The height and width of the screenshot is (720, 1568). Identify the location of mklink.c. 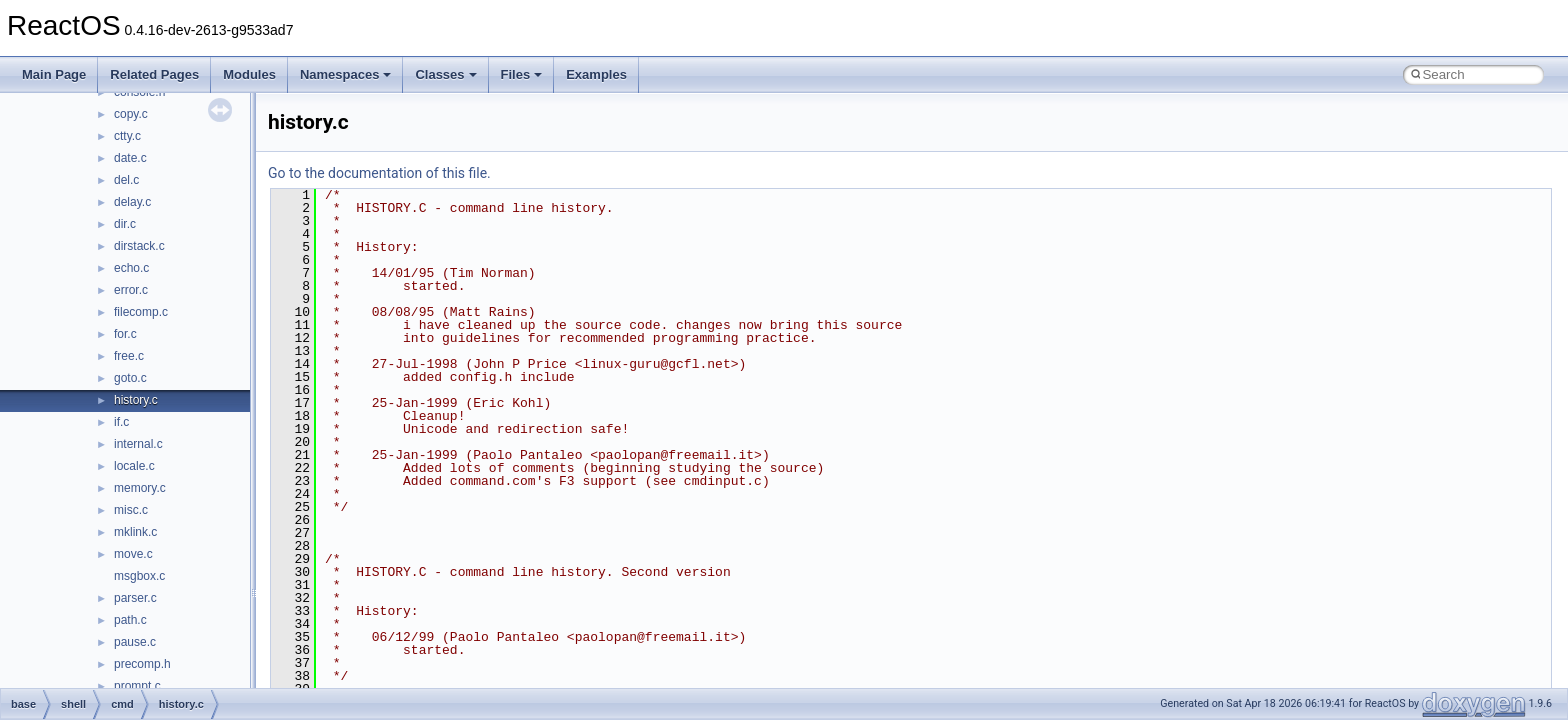
(135, 532).